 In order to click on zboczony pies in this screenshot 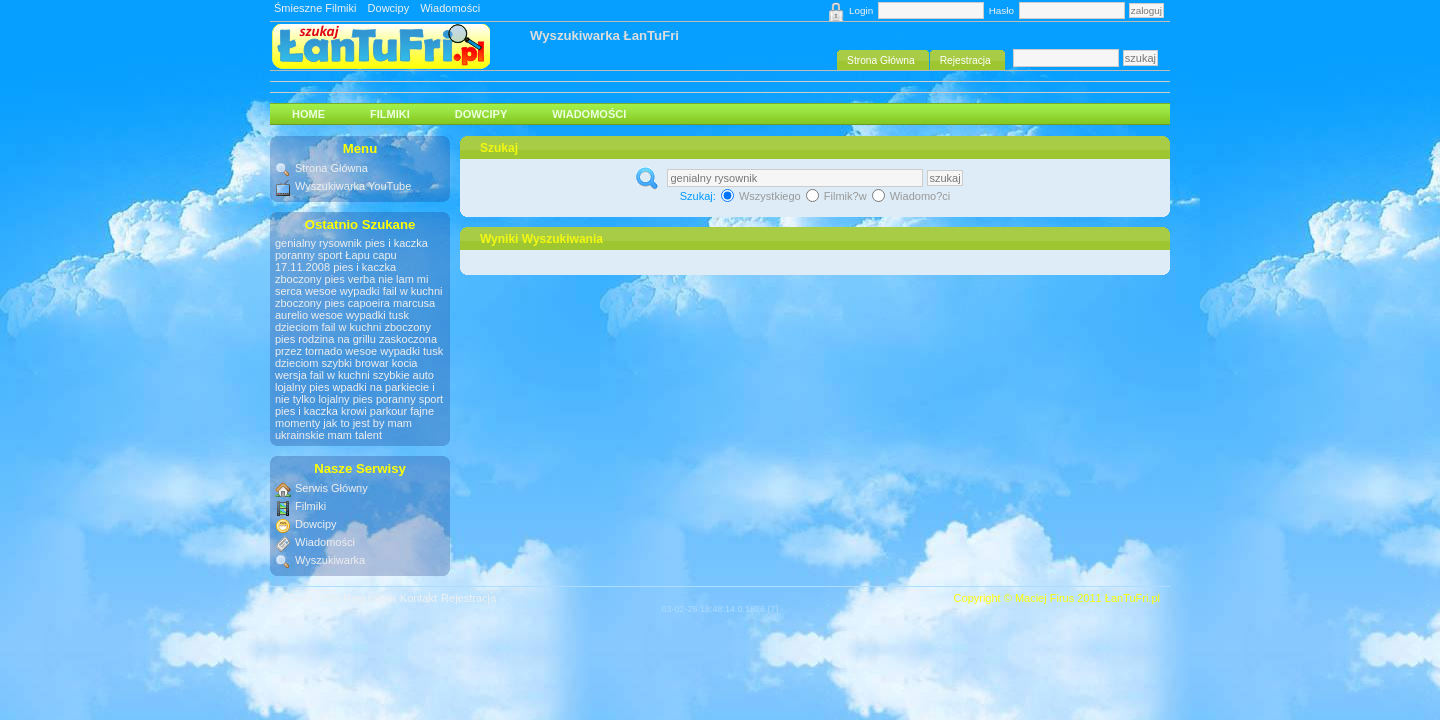, I will do `click(310, 279)`.